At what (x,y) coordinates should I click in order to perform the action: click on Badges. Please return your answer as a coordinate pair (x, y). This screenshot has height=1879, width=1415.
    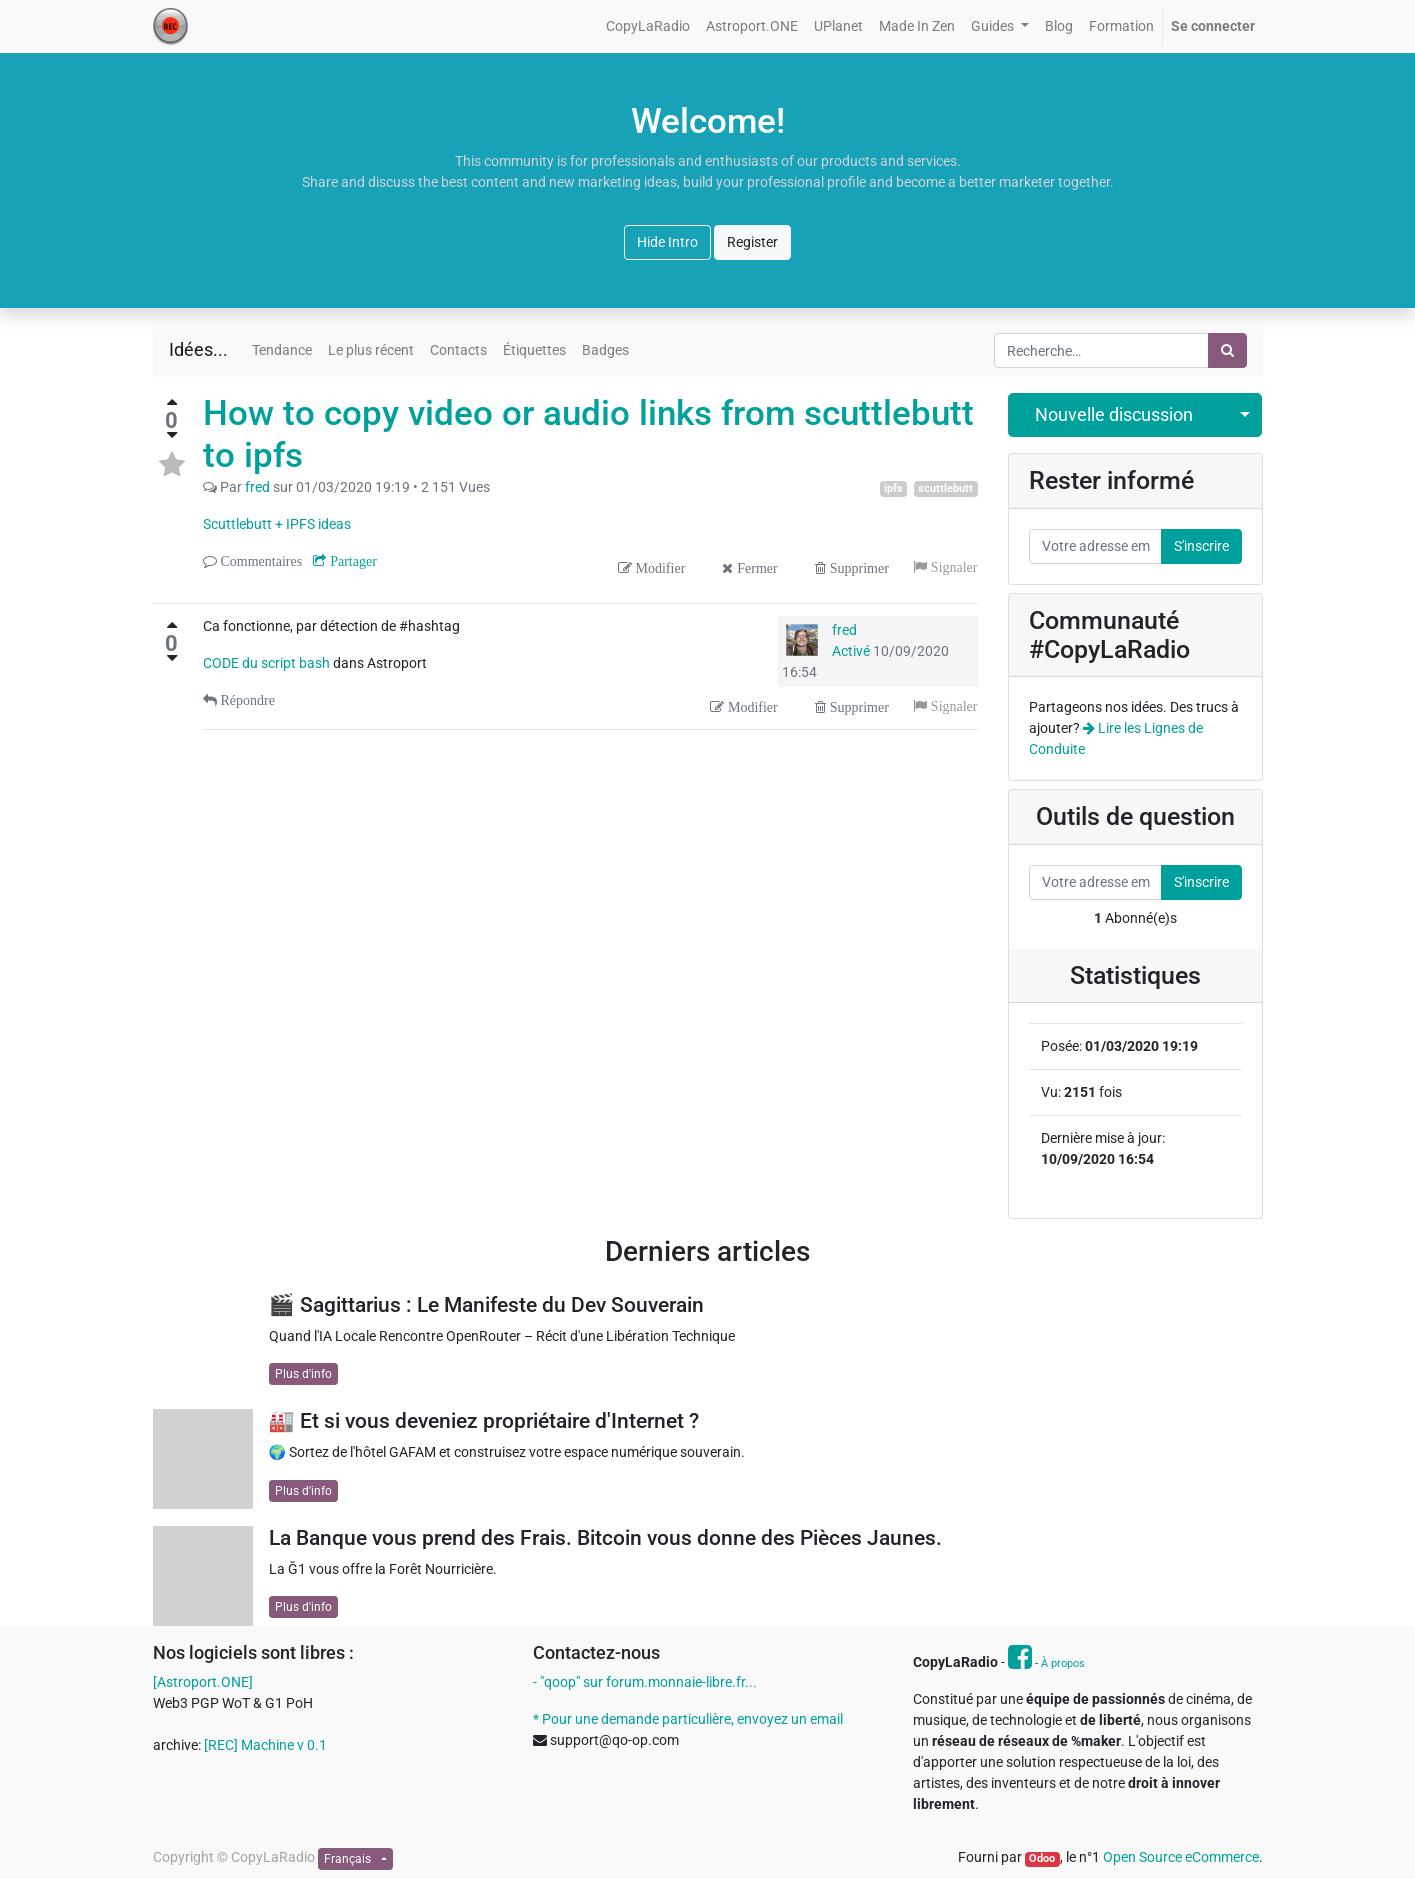
    Looking at the image, I should click on (605, 350).